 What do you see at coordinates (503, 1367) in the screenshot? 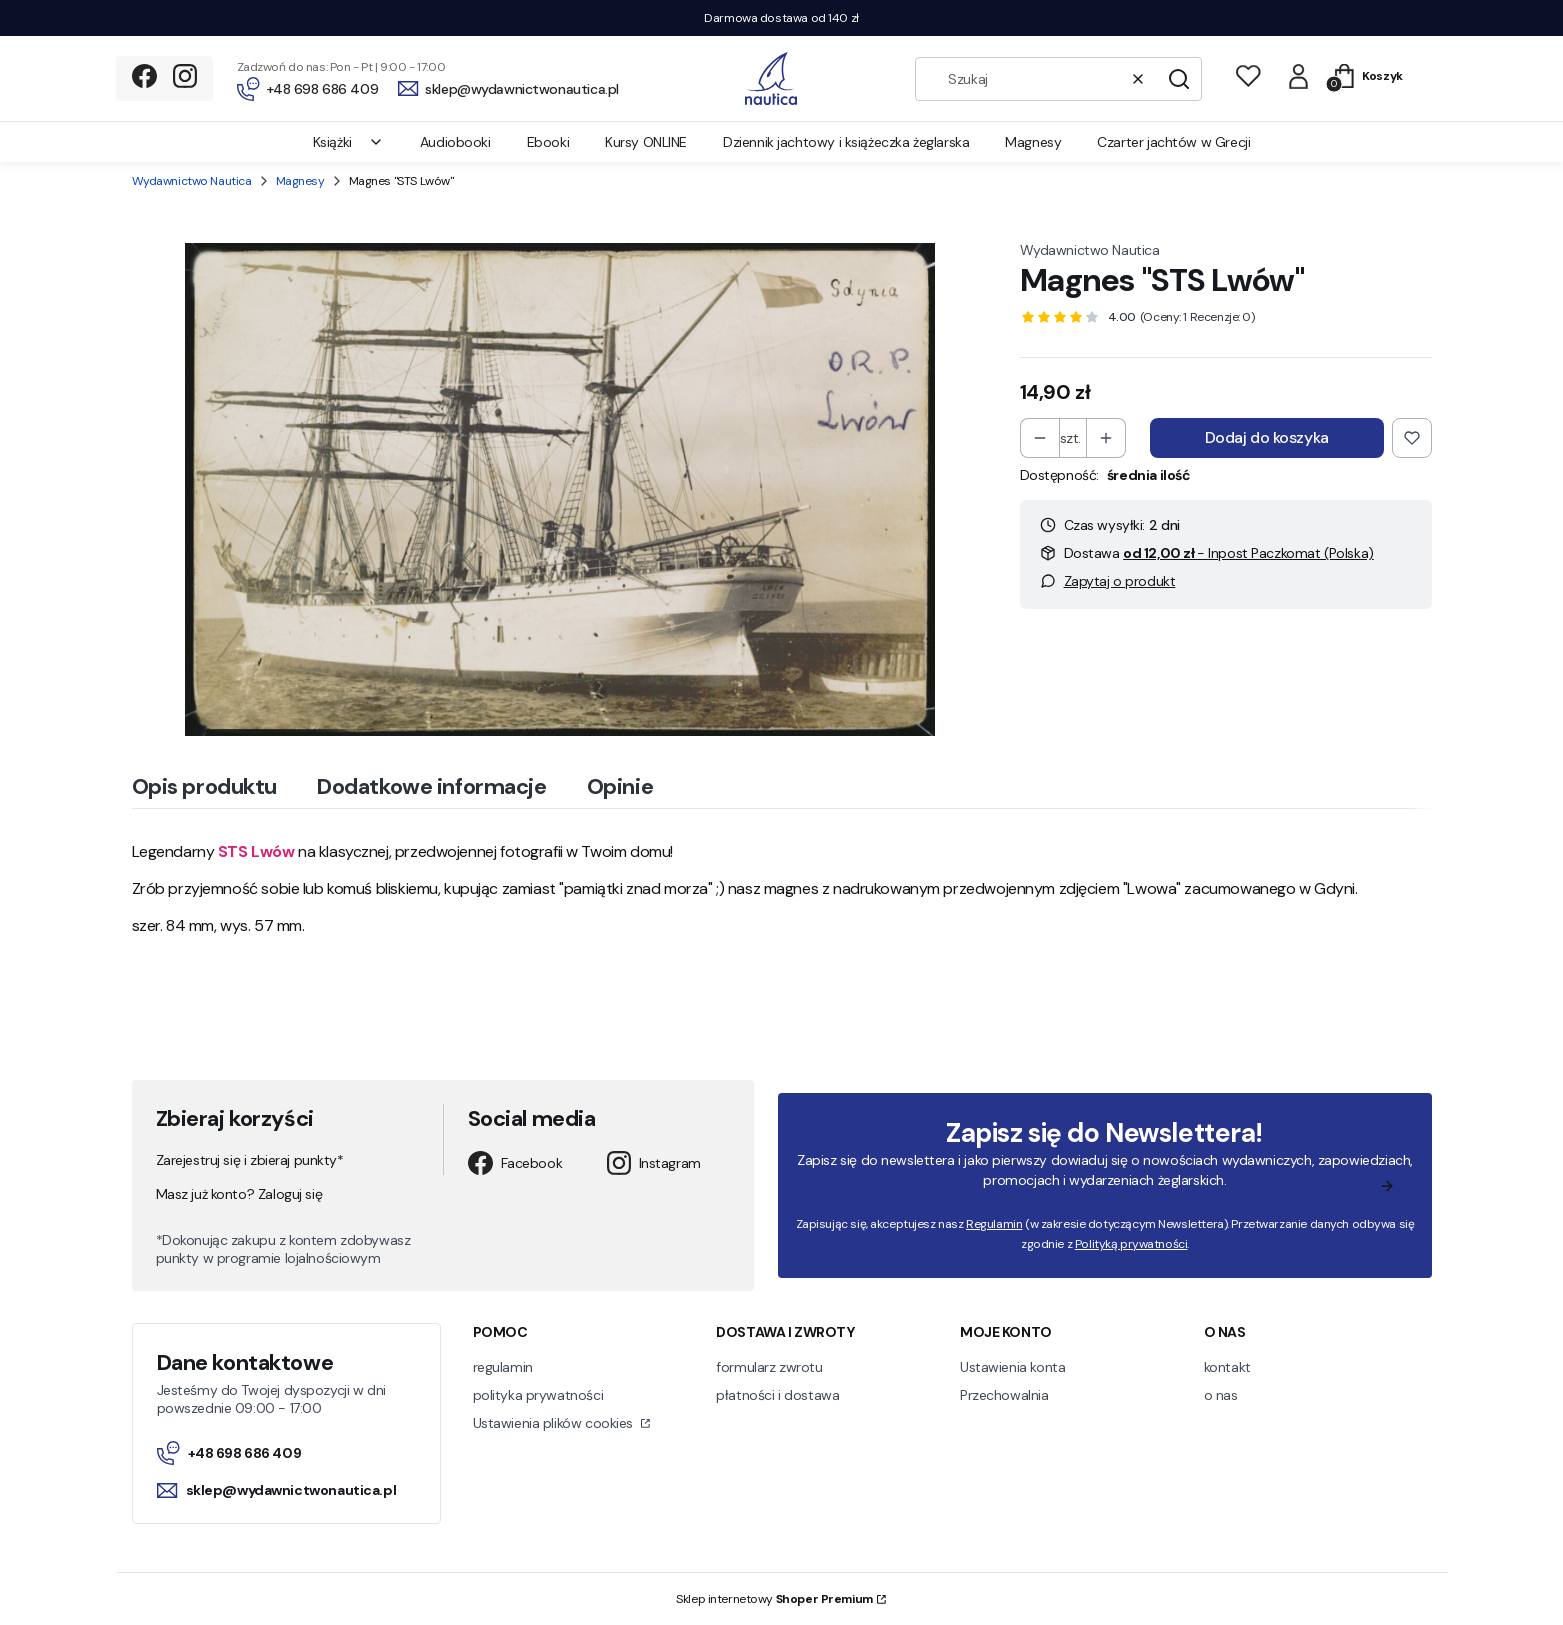
I see `regulamin` at bounding box center [503, 1367].